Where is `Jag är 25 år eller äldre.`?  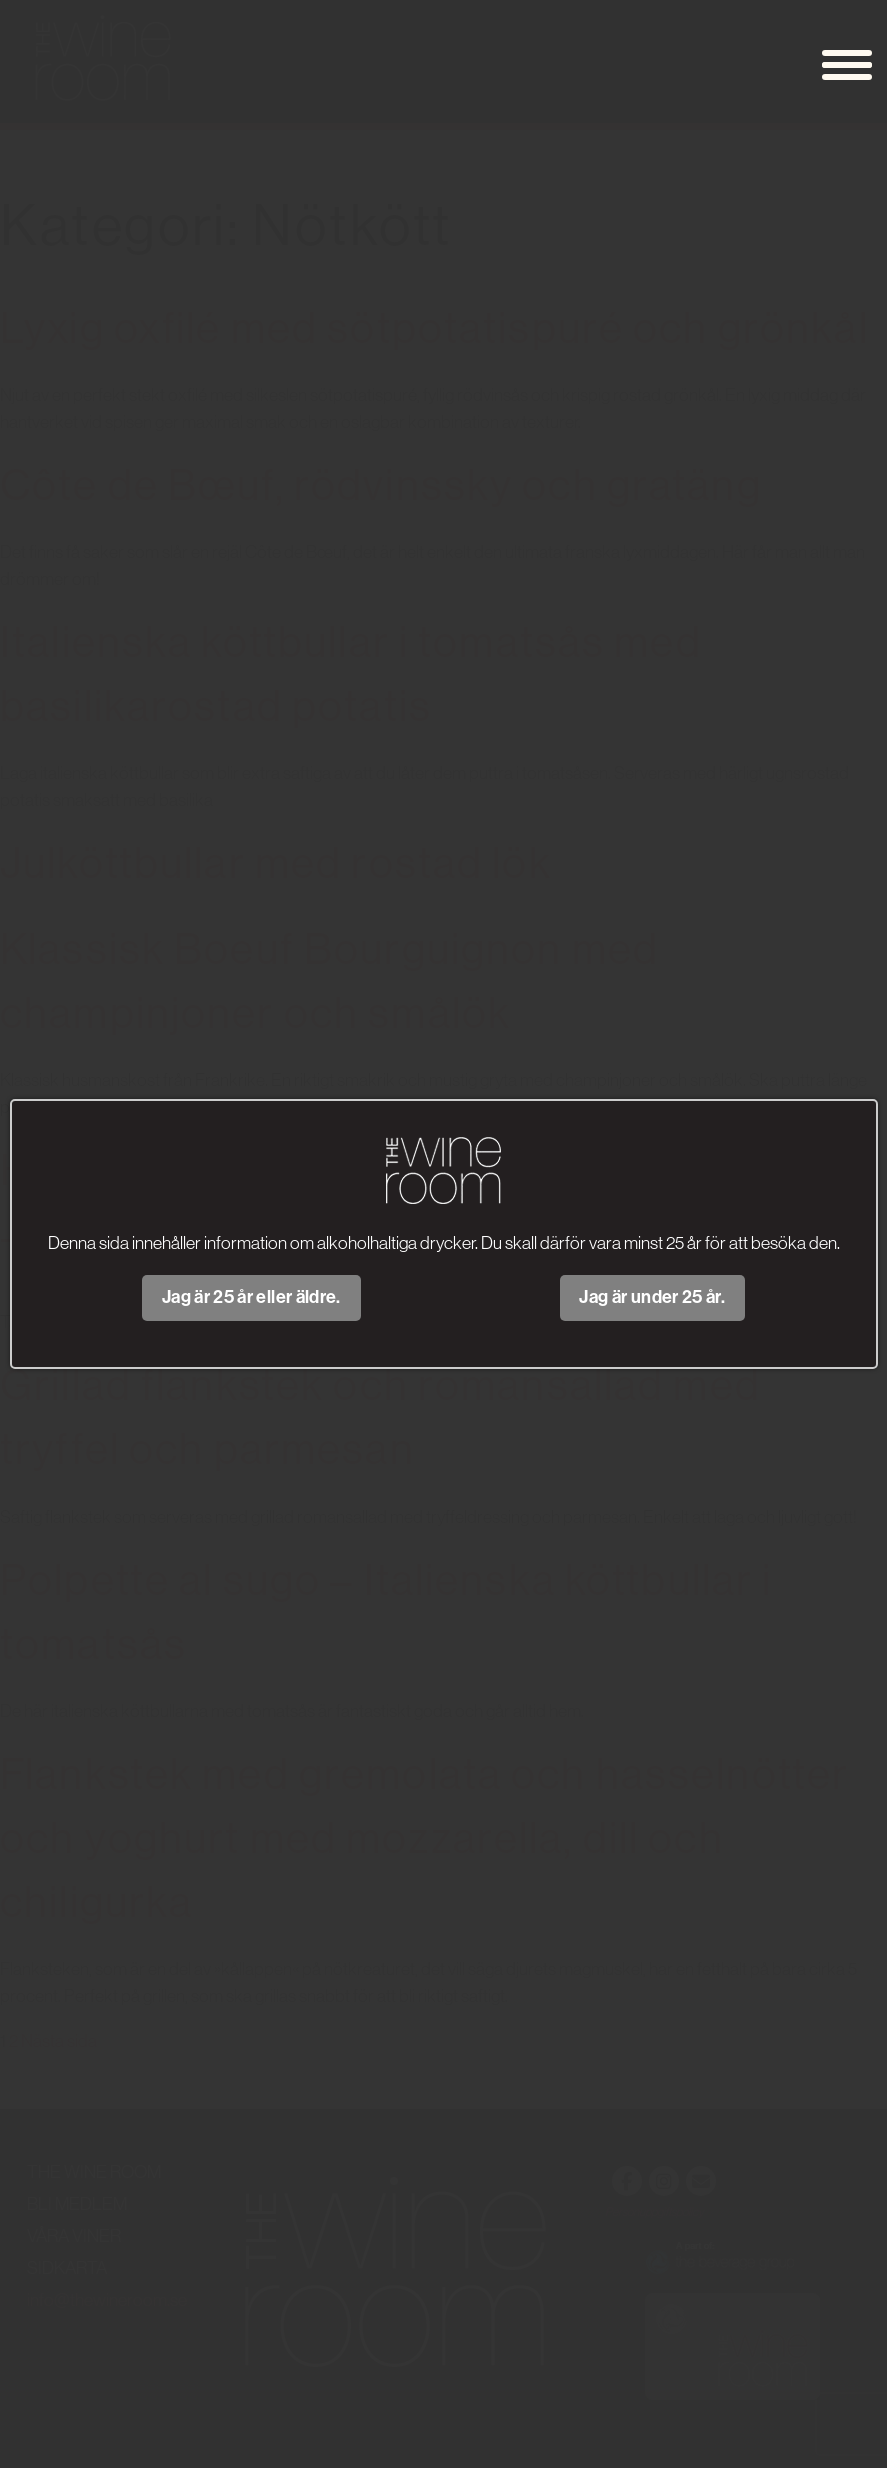
Jag är 25 år eller äldre. is located at coordinates (251, 1297).